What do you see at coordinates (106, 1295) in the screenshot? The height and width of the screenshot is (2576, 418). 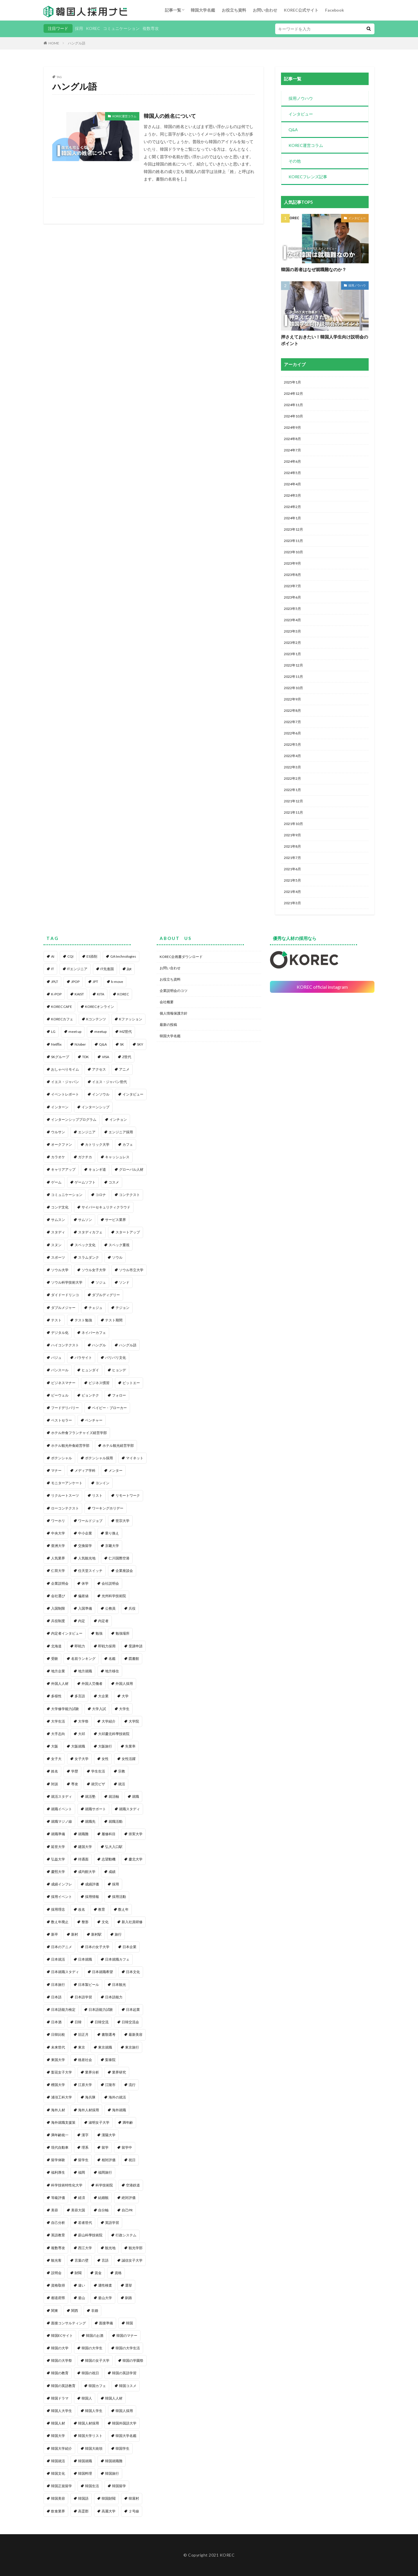 I see `ダブルディグリー [ダブルディグリー (1個の項目)]` at bounding box center [106, 1295].